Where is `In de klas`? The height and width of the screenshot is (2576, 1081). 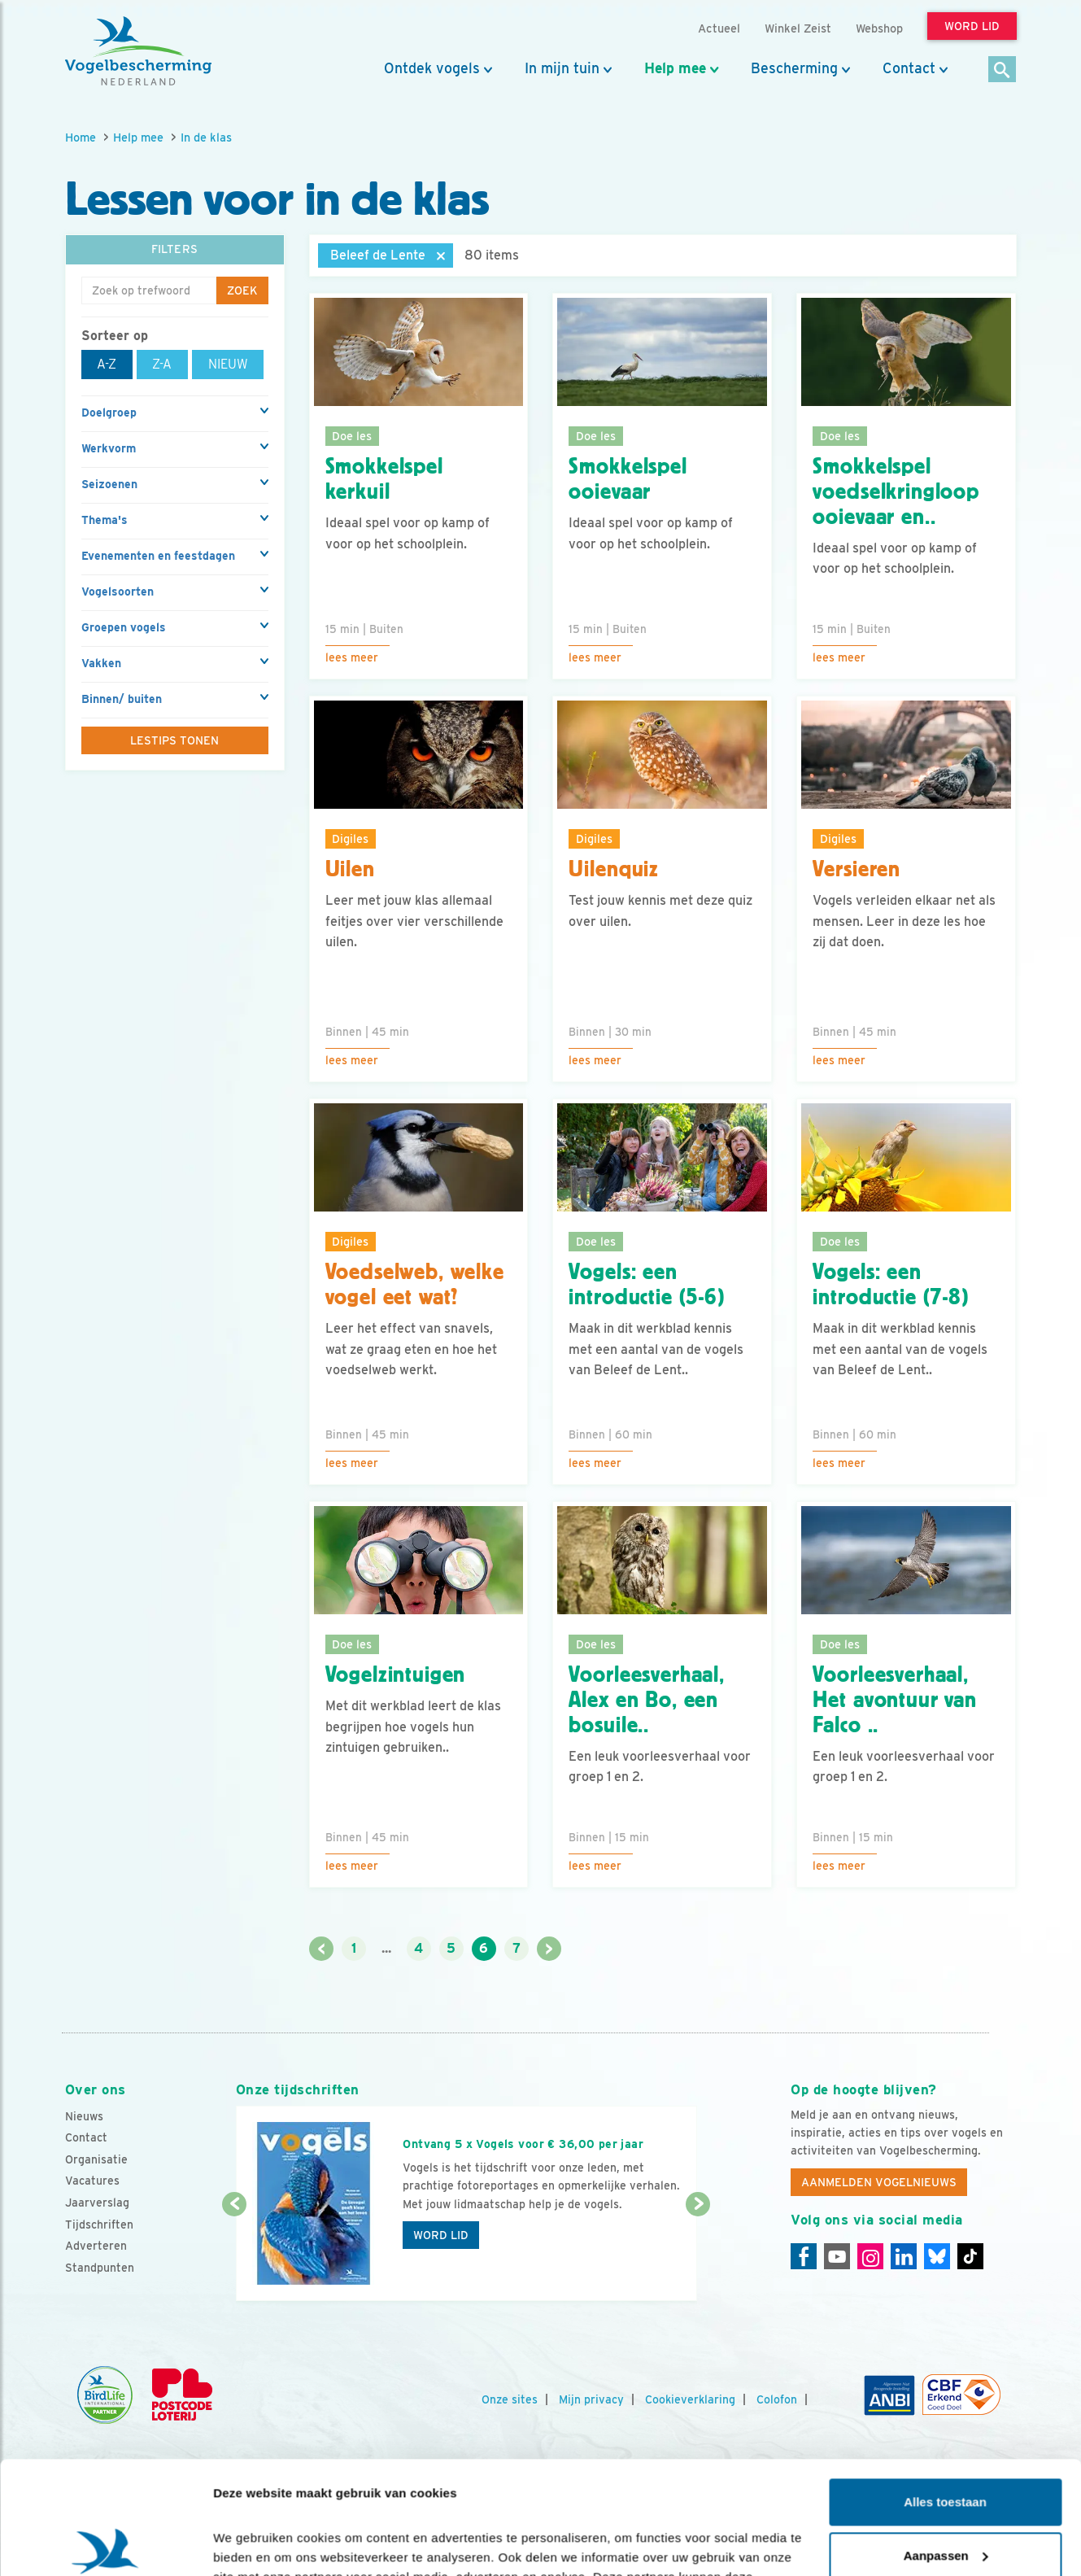
In de klas is located at coordinates (206, 137).